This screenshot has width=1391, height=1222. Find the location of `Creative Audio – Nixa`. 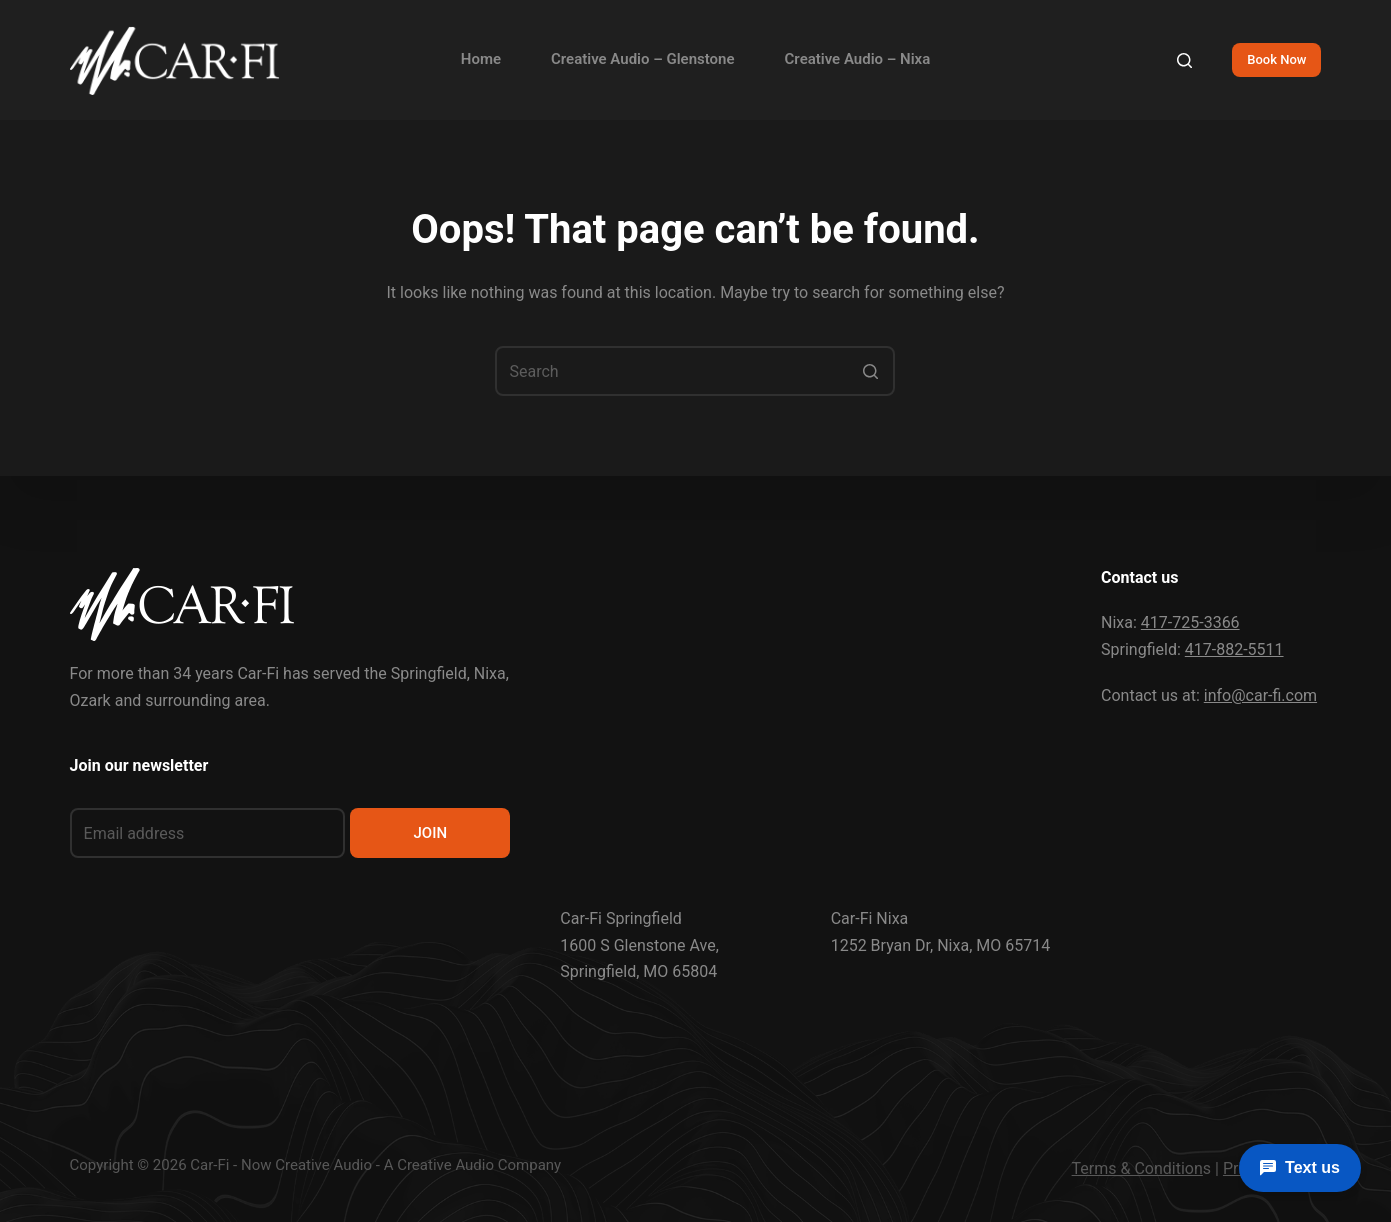

Creative Audio – Nixa is located at coordinates (858, 59).